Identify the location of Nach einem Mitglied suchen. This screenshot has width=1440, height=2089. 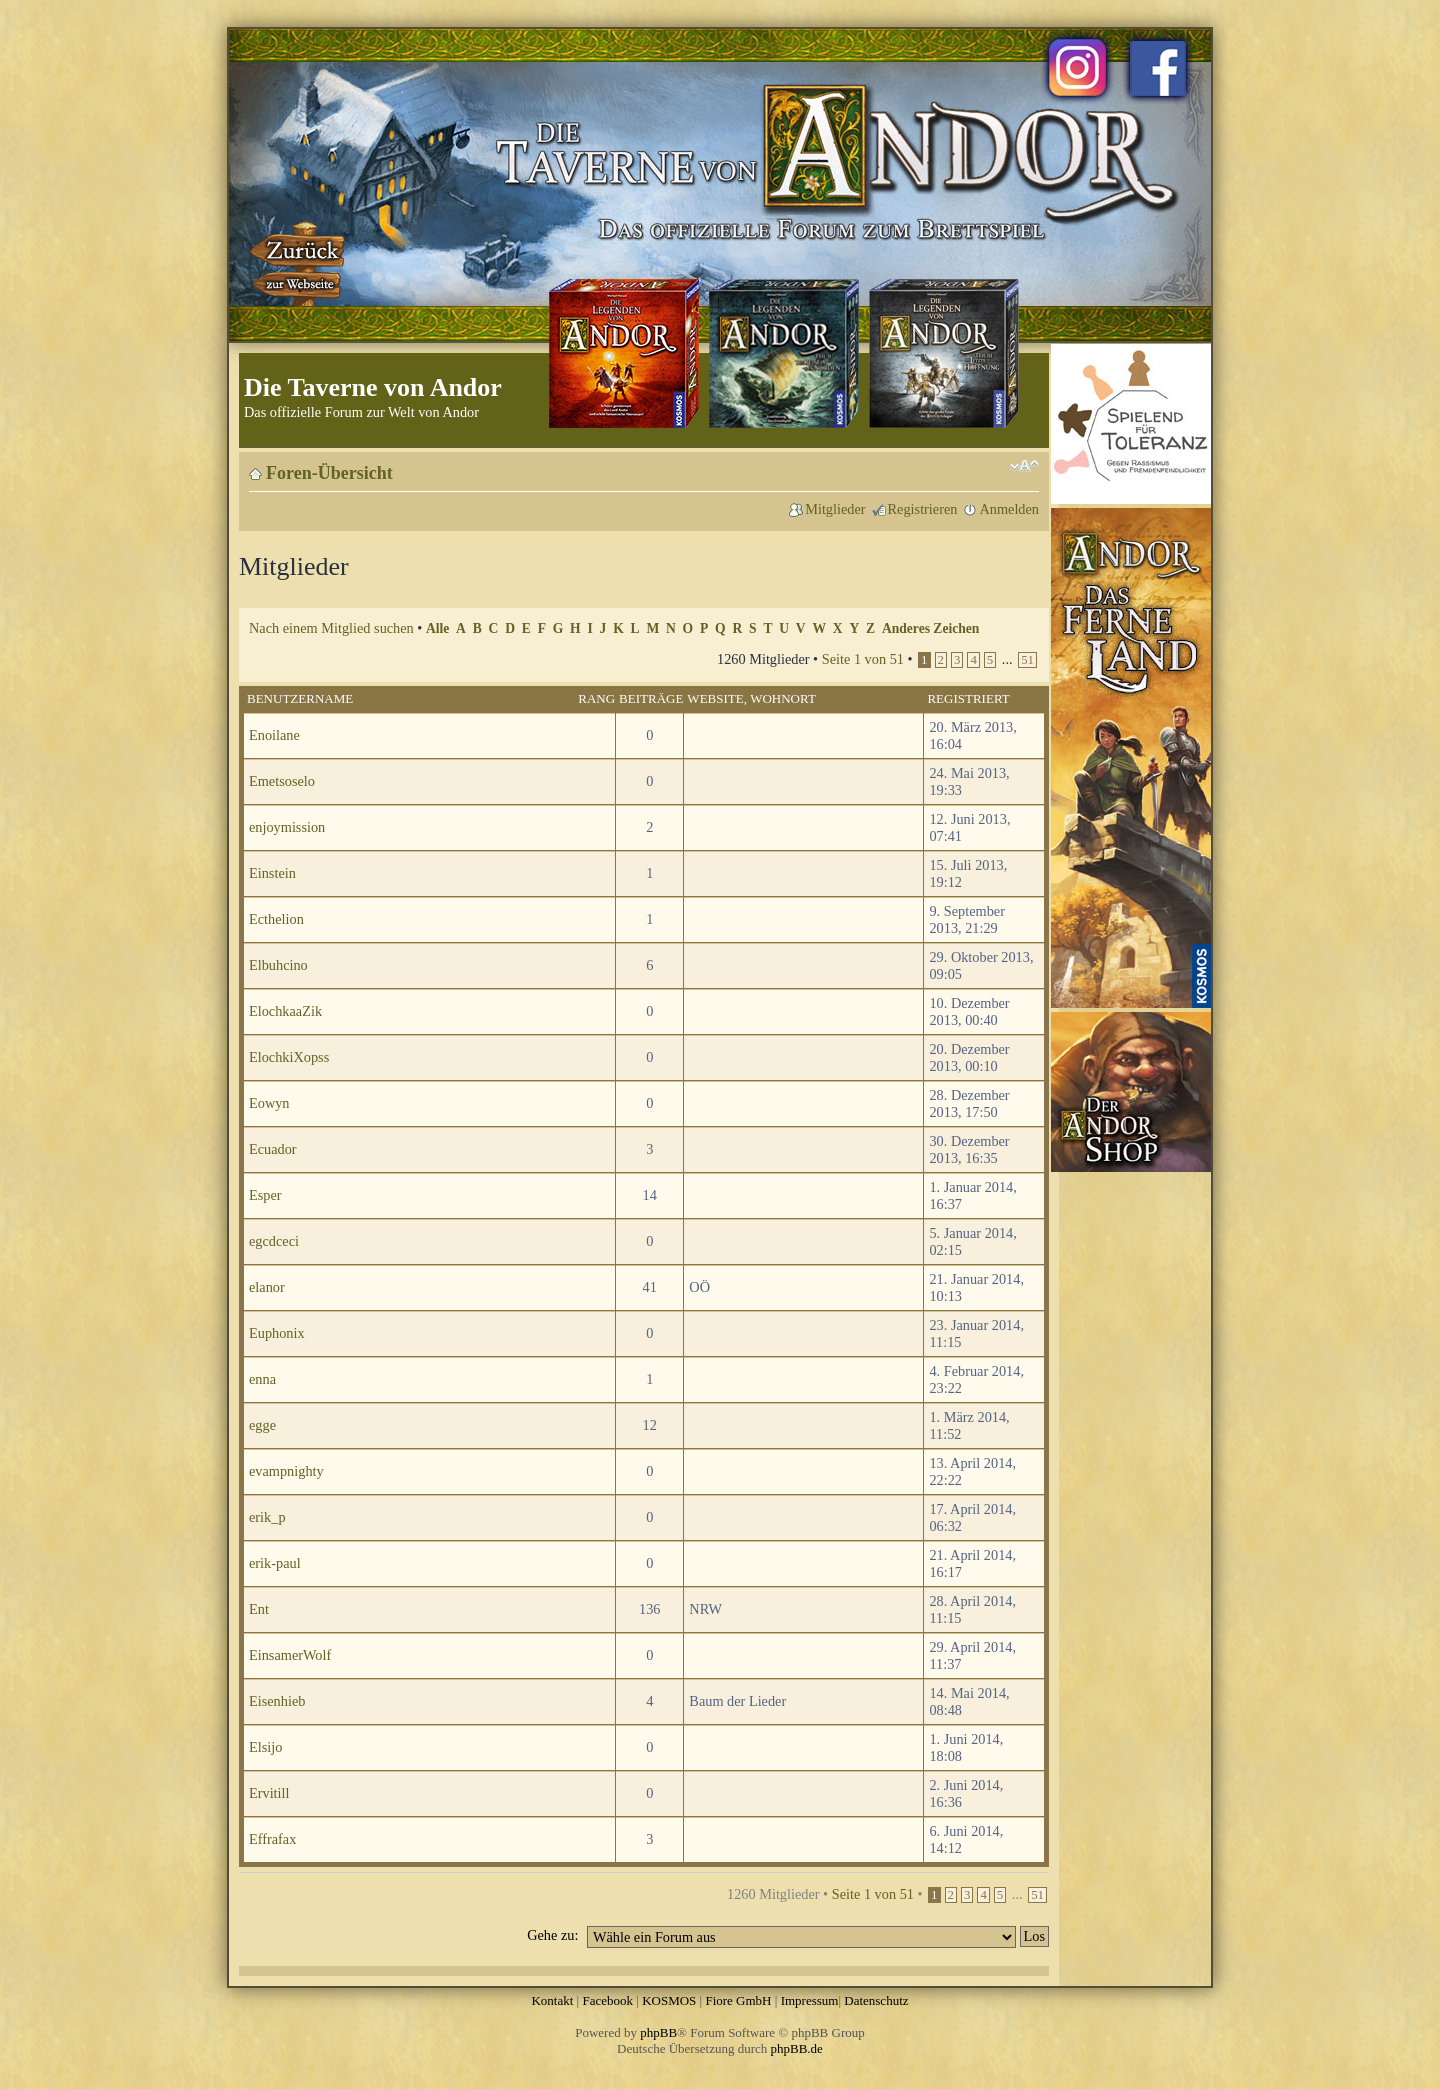
(331, 628).